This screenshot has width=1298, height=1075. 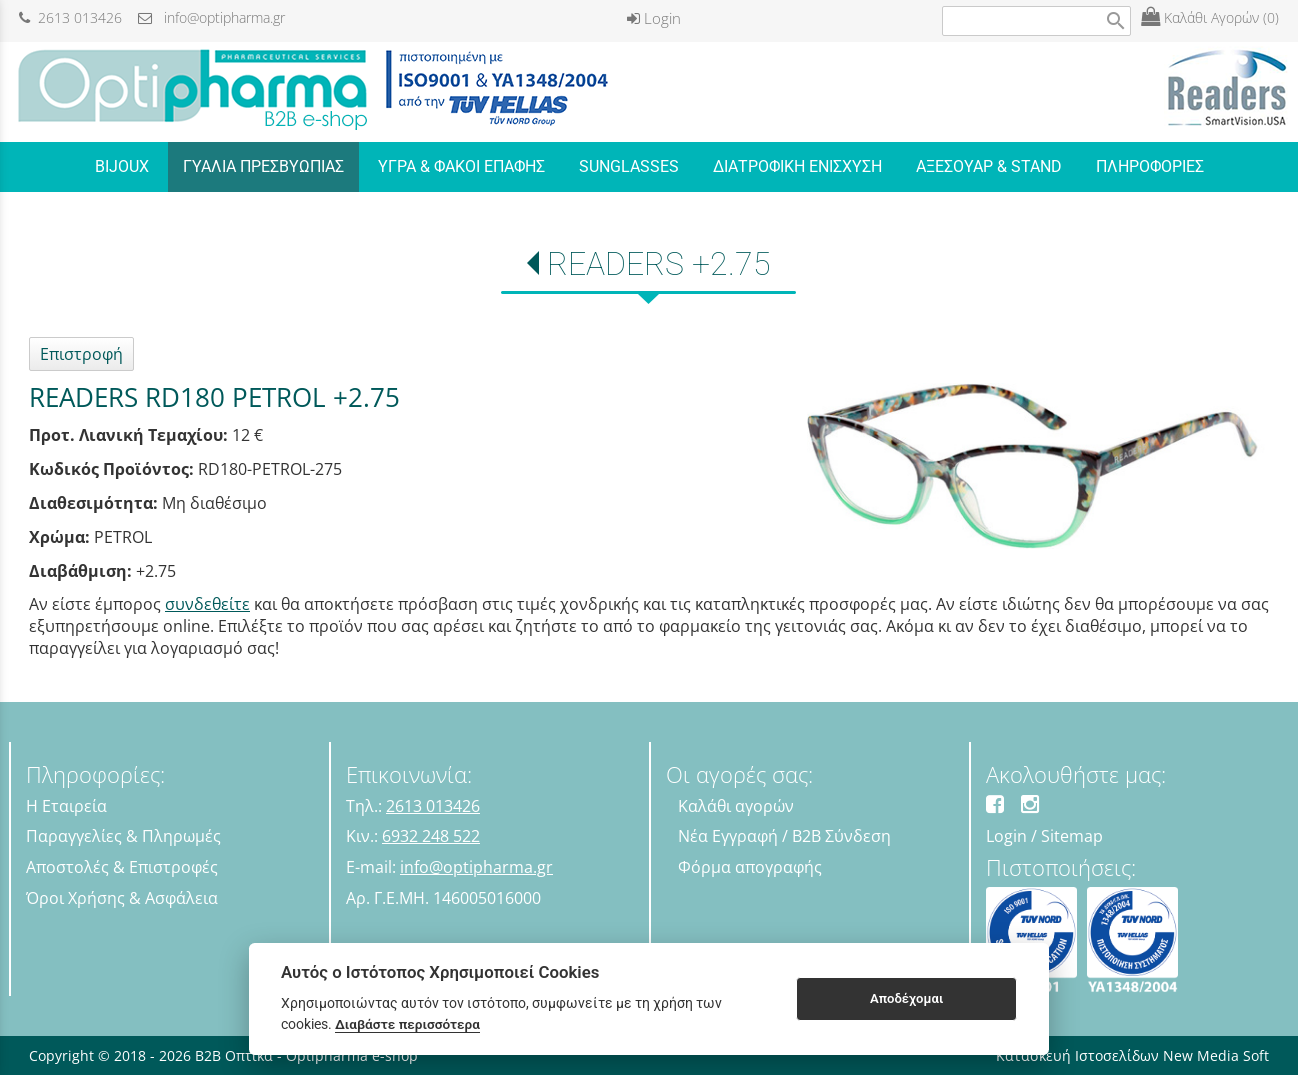 What do you see at coordinates (81, 354) in the screenshot?
I see `Επιστροφή` at bounding box center [81, 354].